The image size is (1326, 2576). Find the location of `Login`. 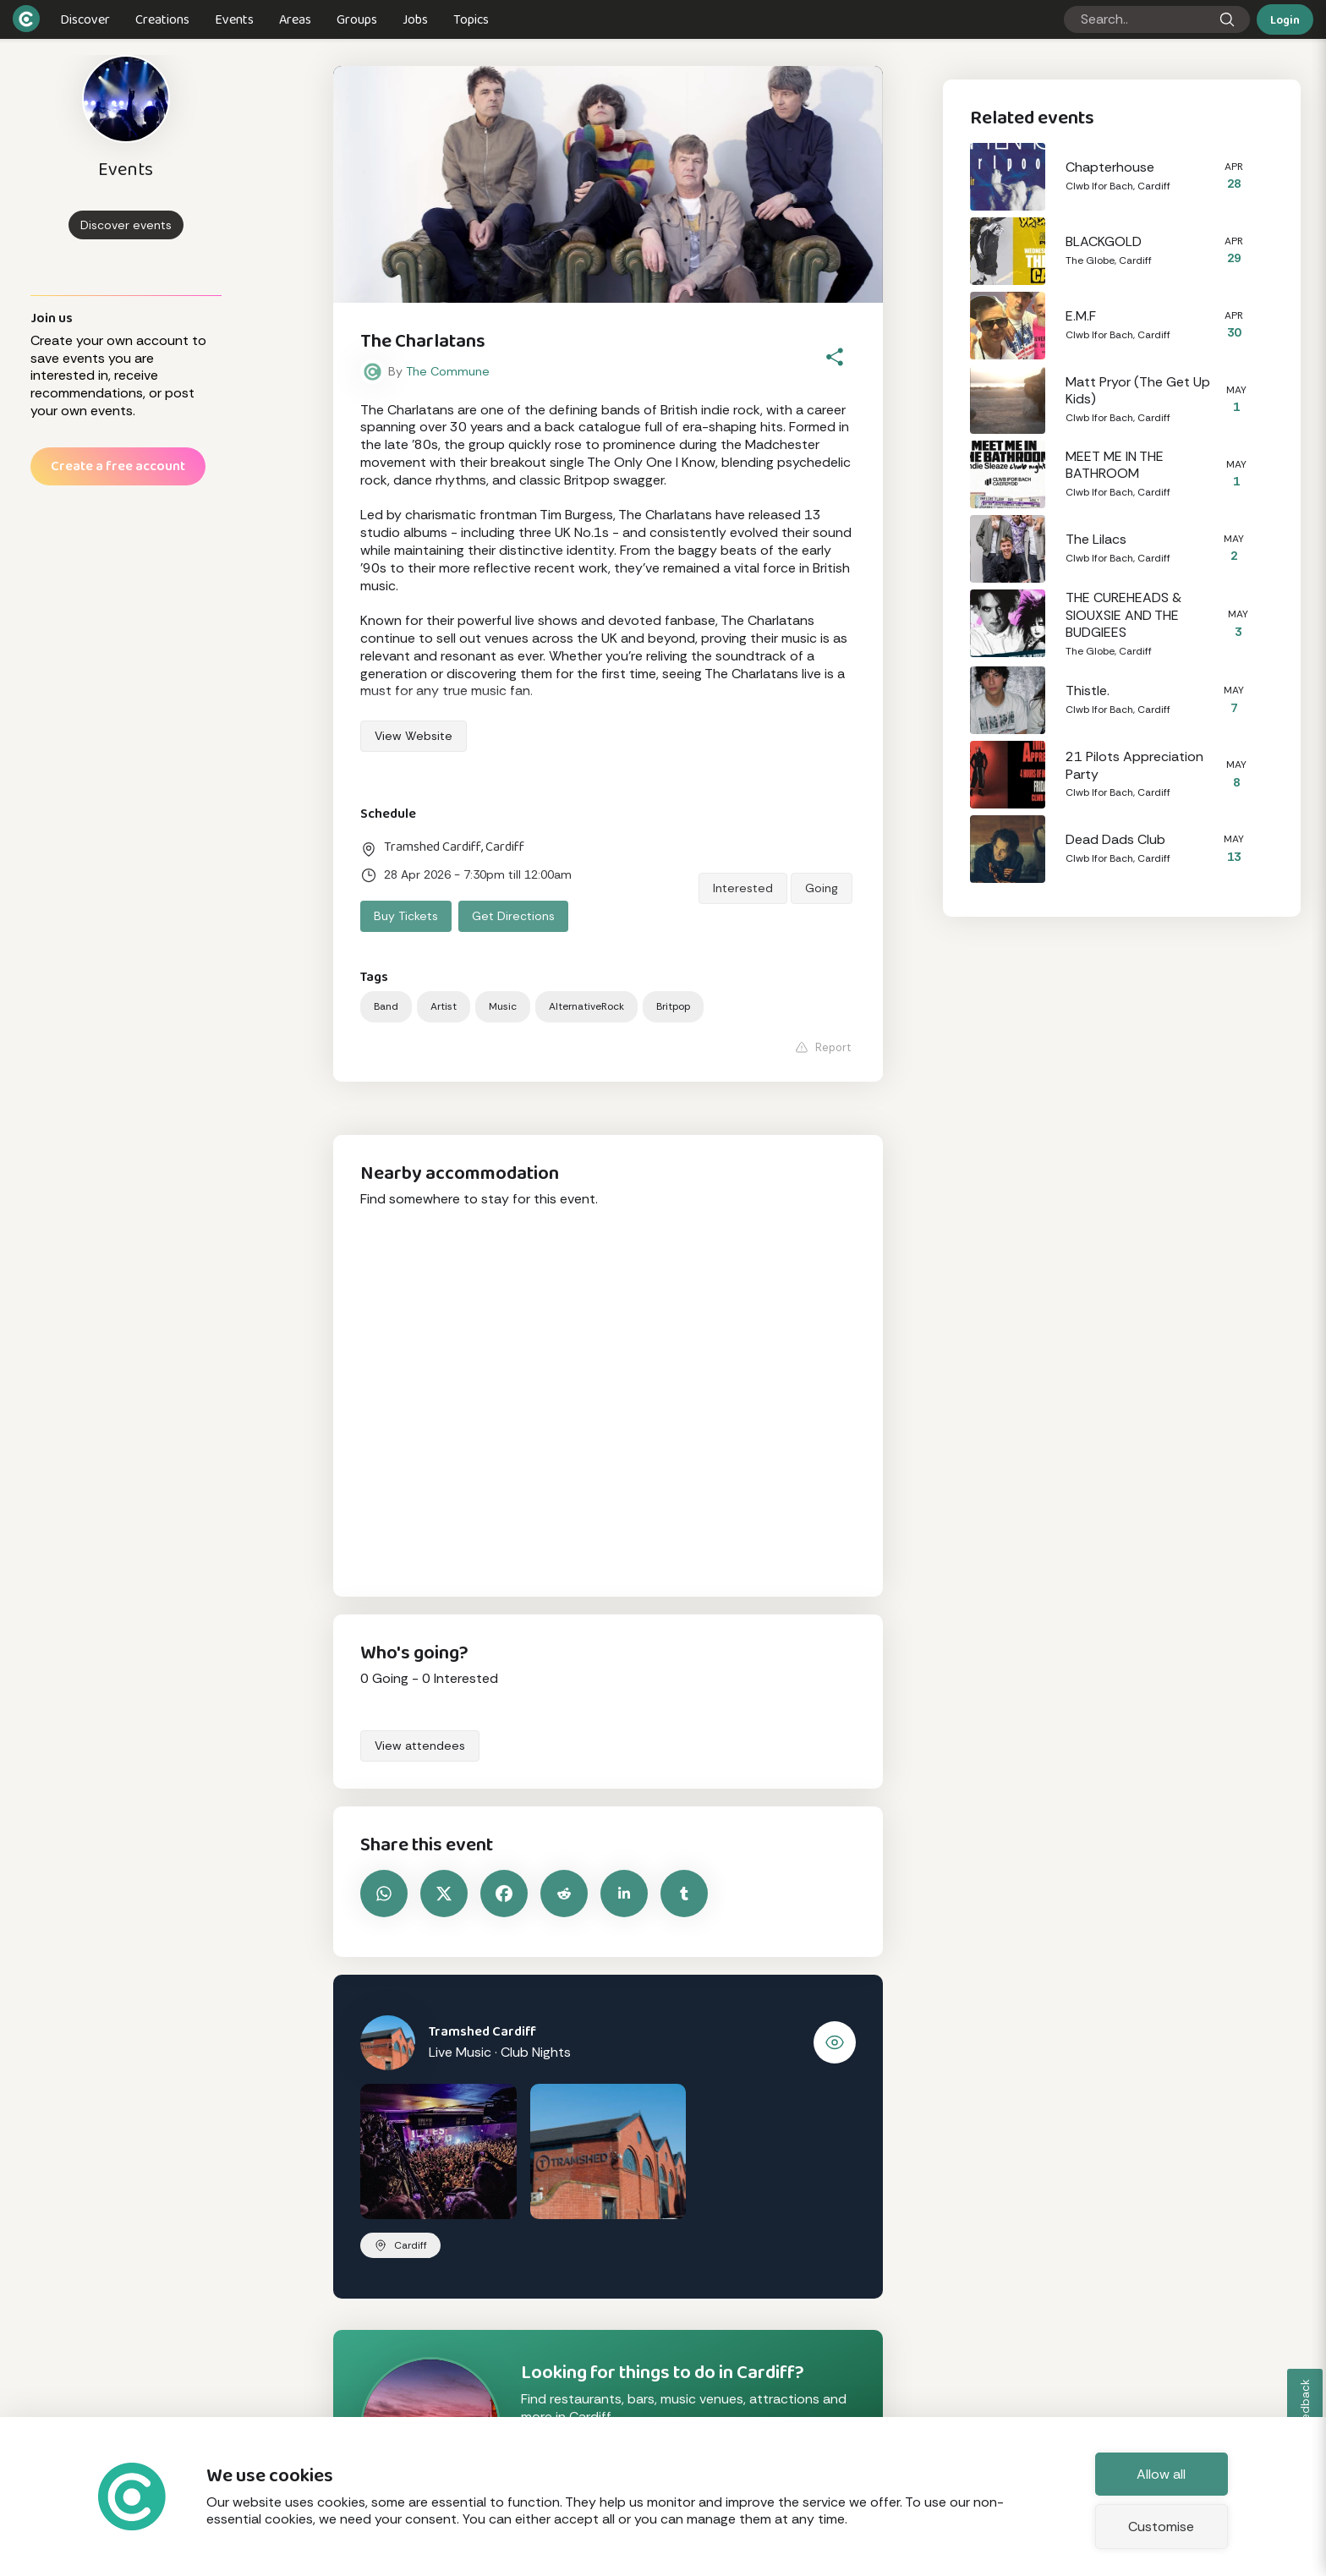

Login is located at coordinates (1285, 19).